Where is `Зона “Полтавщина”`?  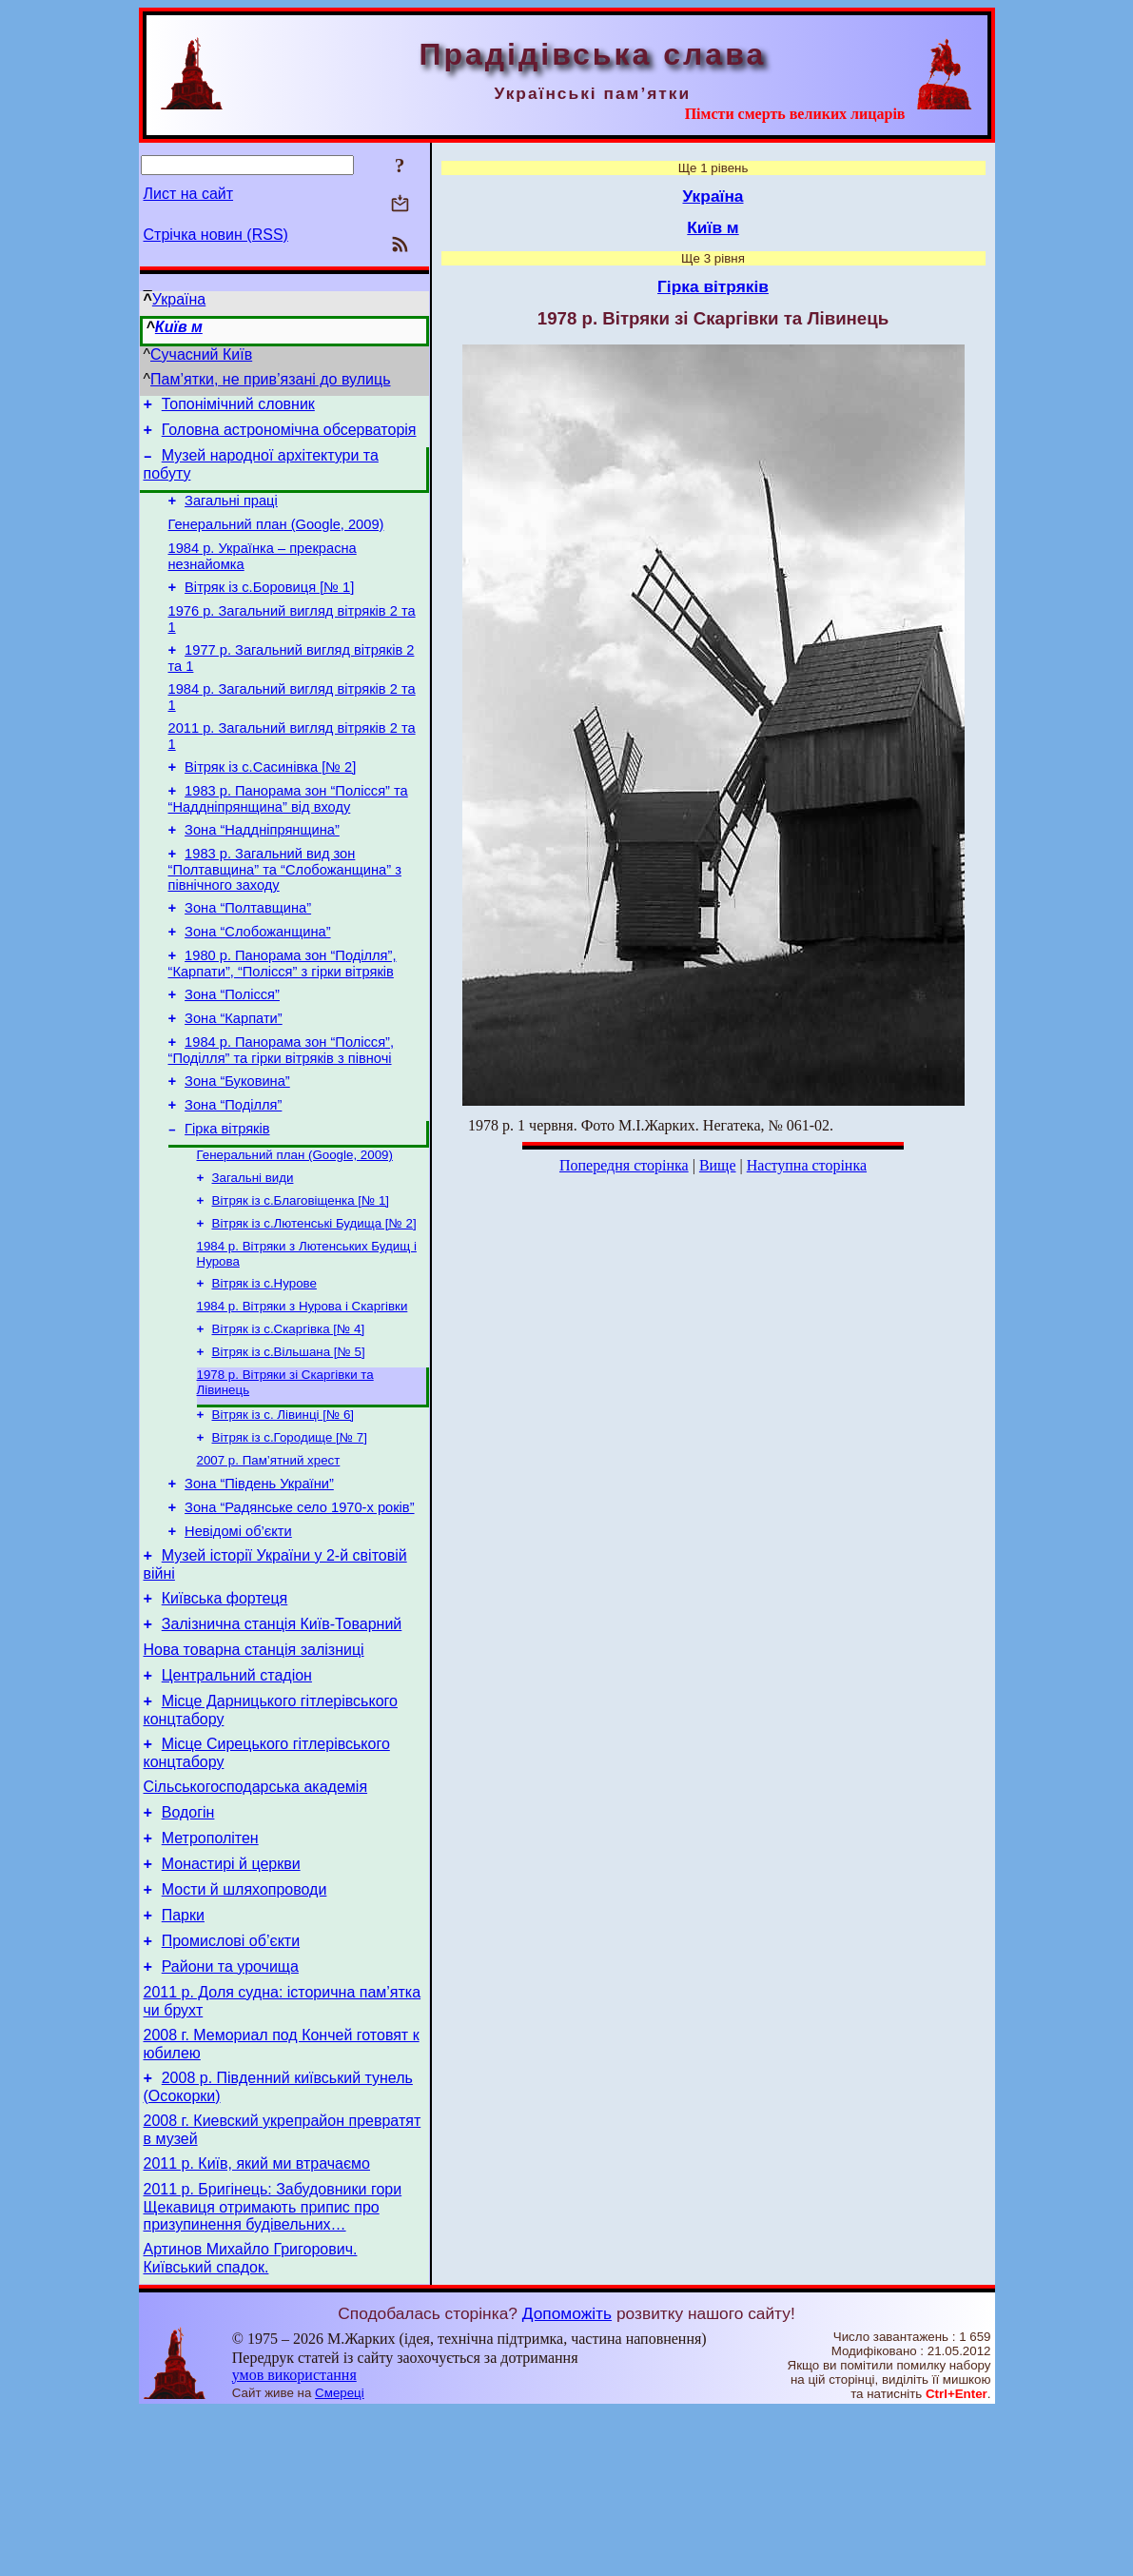 Зона “Полтавщина” is located at coordinates (248, 953).